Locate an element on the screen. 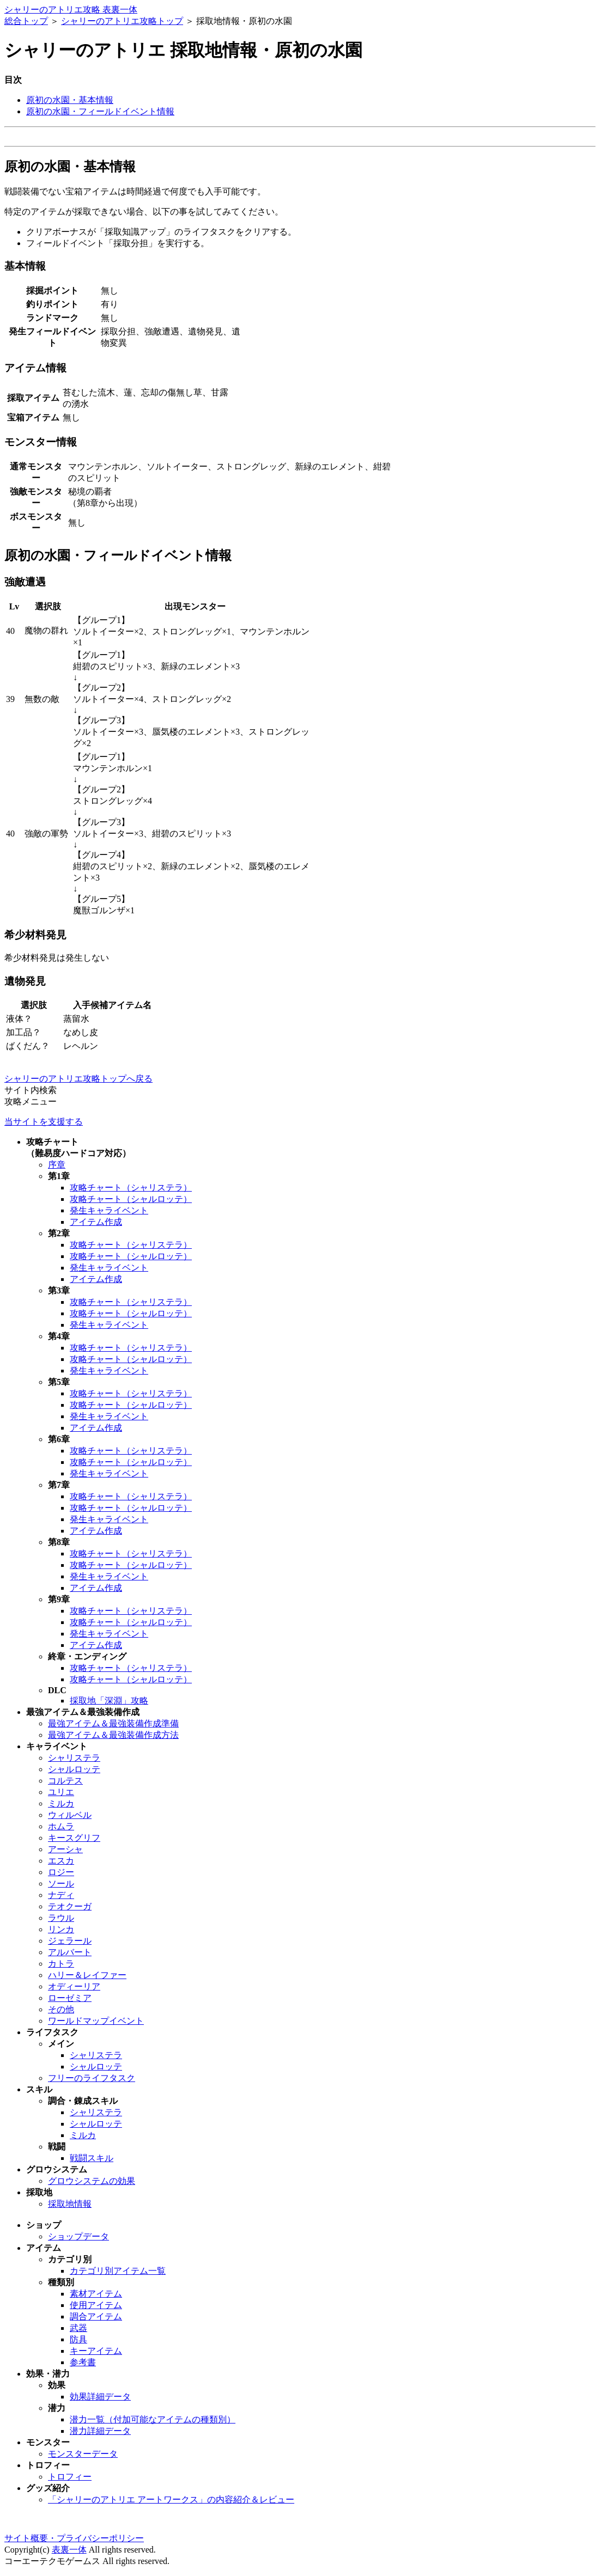 The width and height of the screenshot is (600, 2576). トロフィー is located at coordinates (70, 2476).